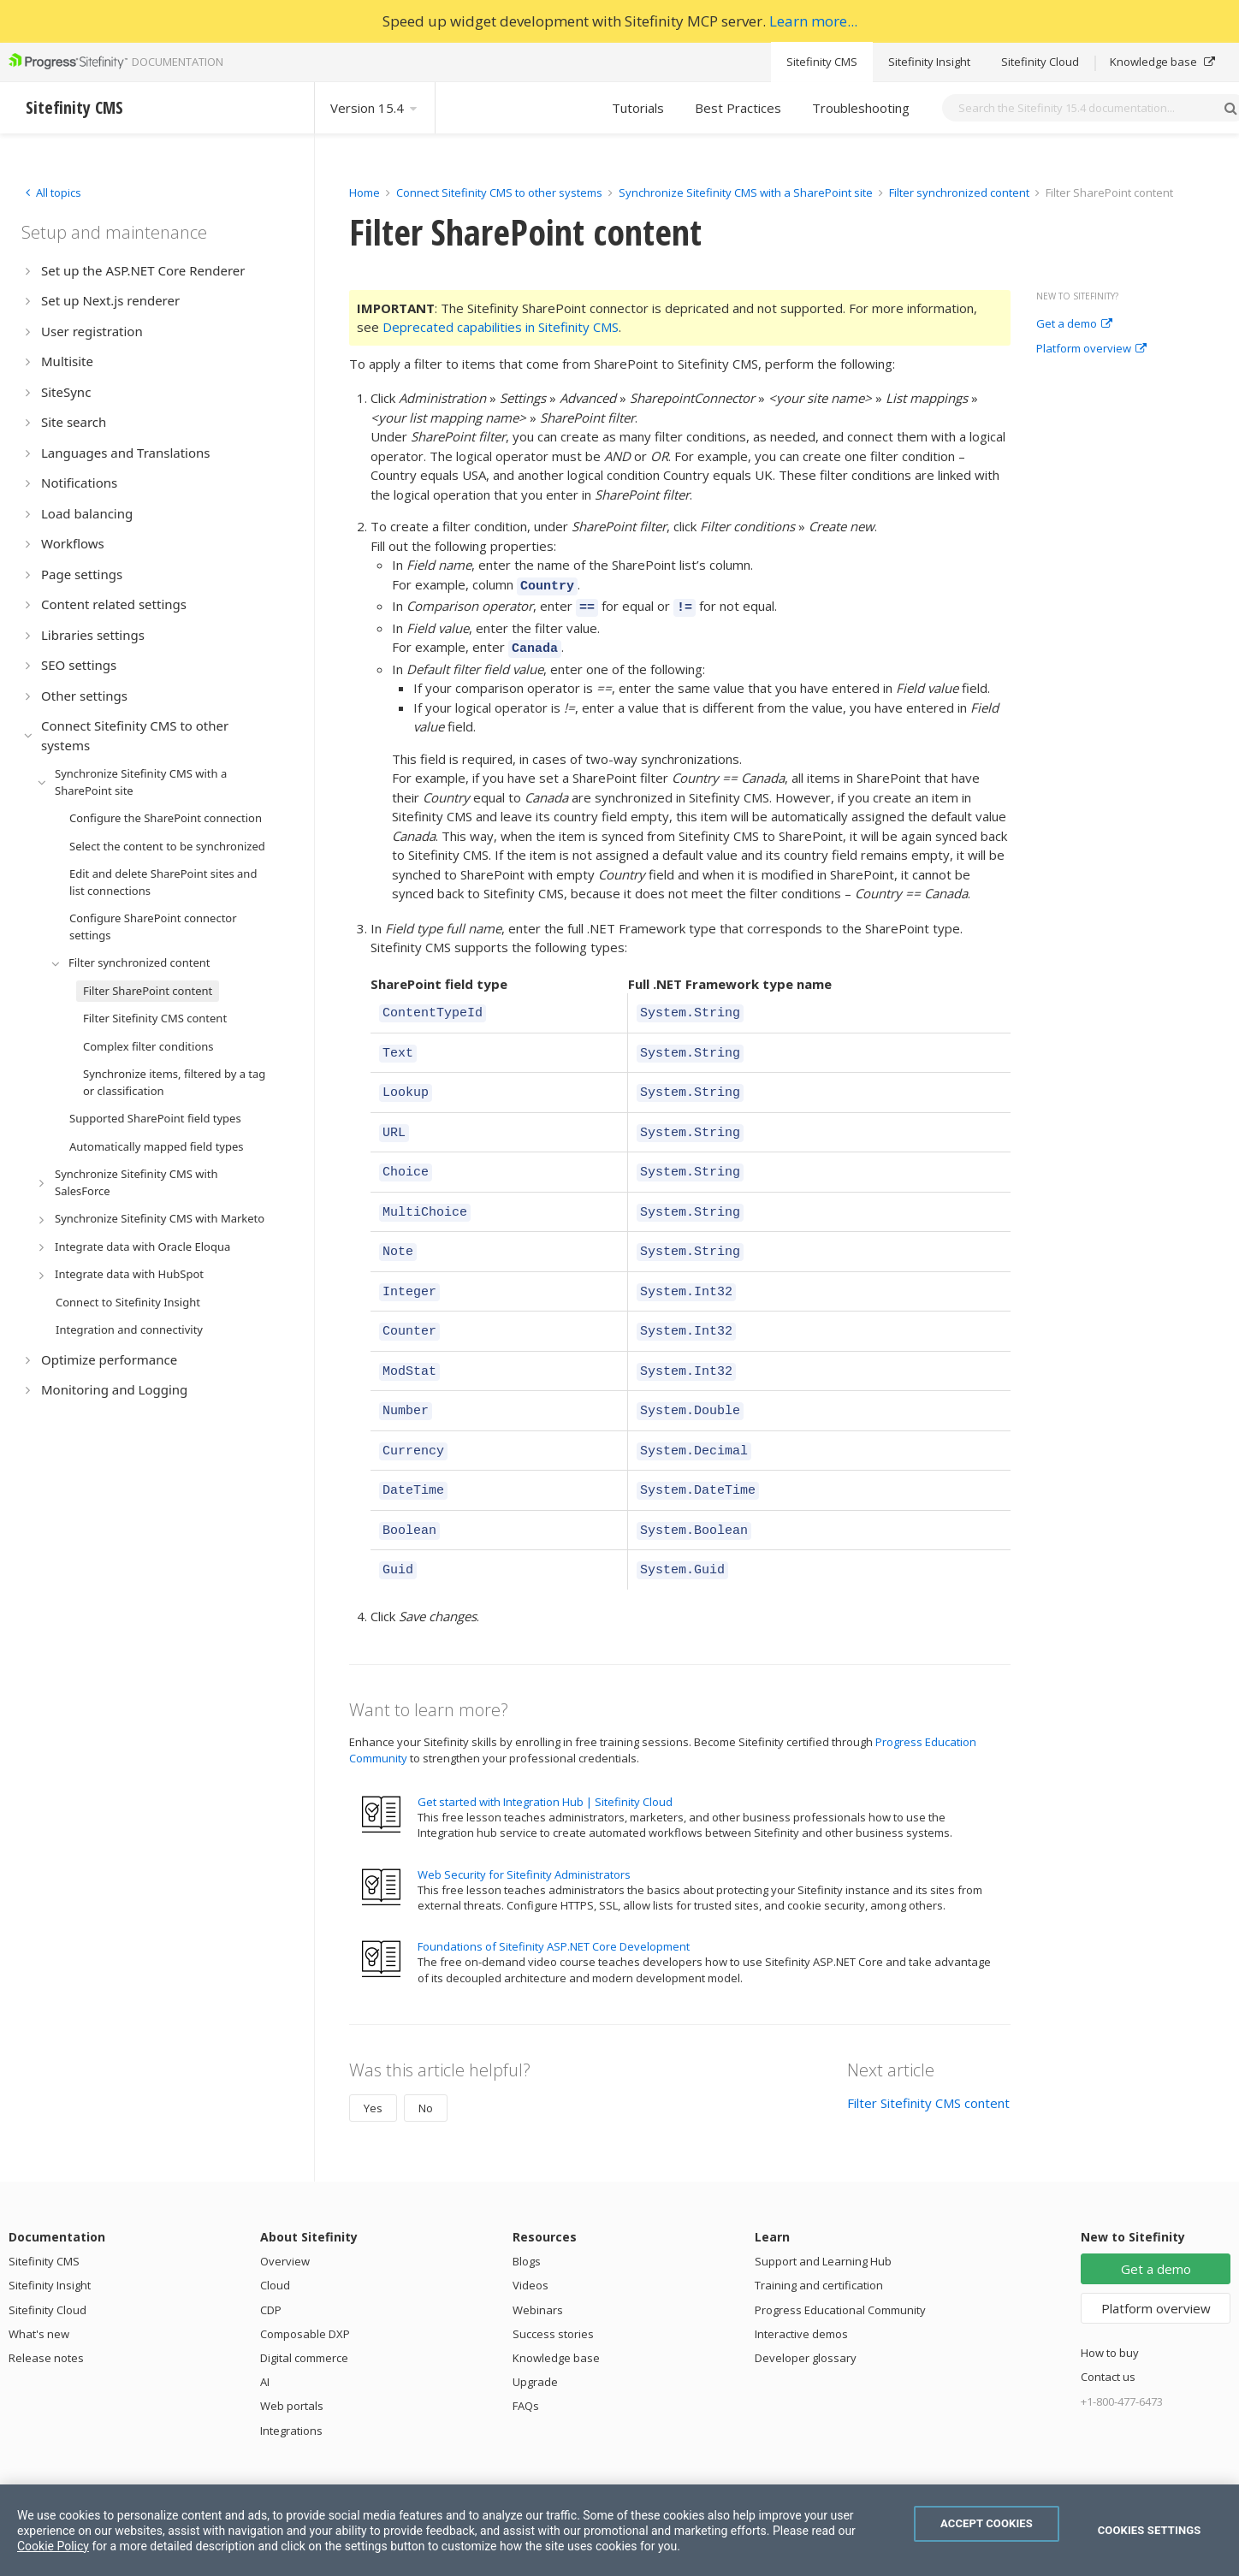 The image size is (1239, 2576). What do you see at coordinates (305, 2287) in the screenshot?
I see `Composable DXP` at bounding box center [305, 2287].